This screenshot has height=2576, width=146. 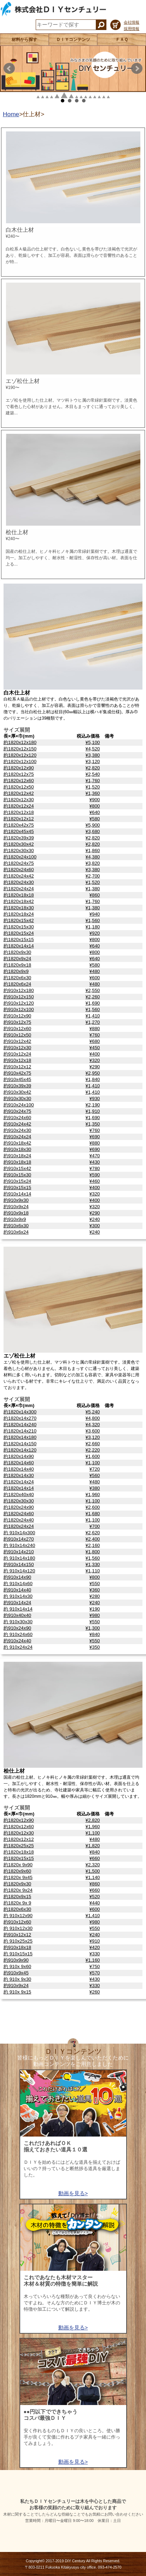 What do you see at coordinates (19, 787) in the screenshot?
I see `約1820x12x50` at bounding box center [19, 787].